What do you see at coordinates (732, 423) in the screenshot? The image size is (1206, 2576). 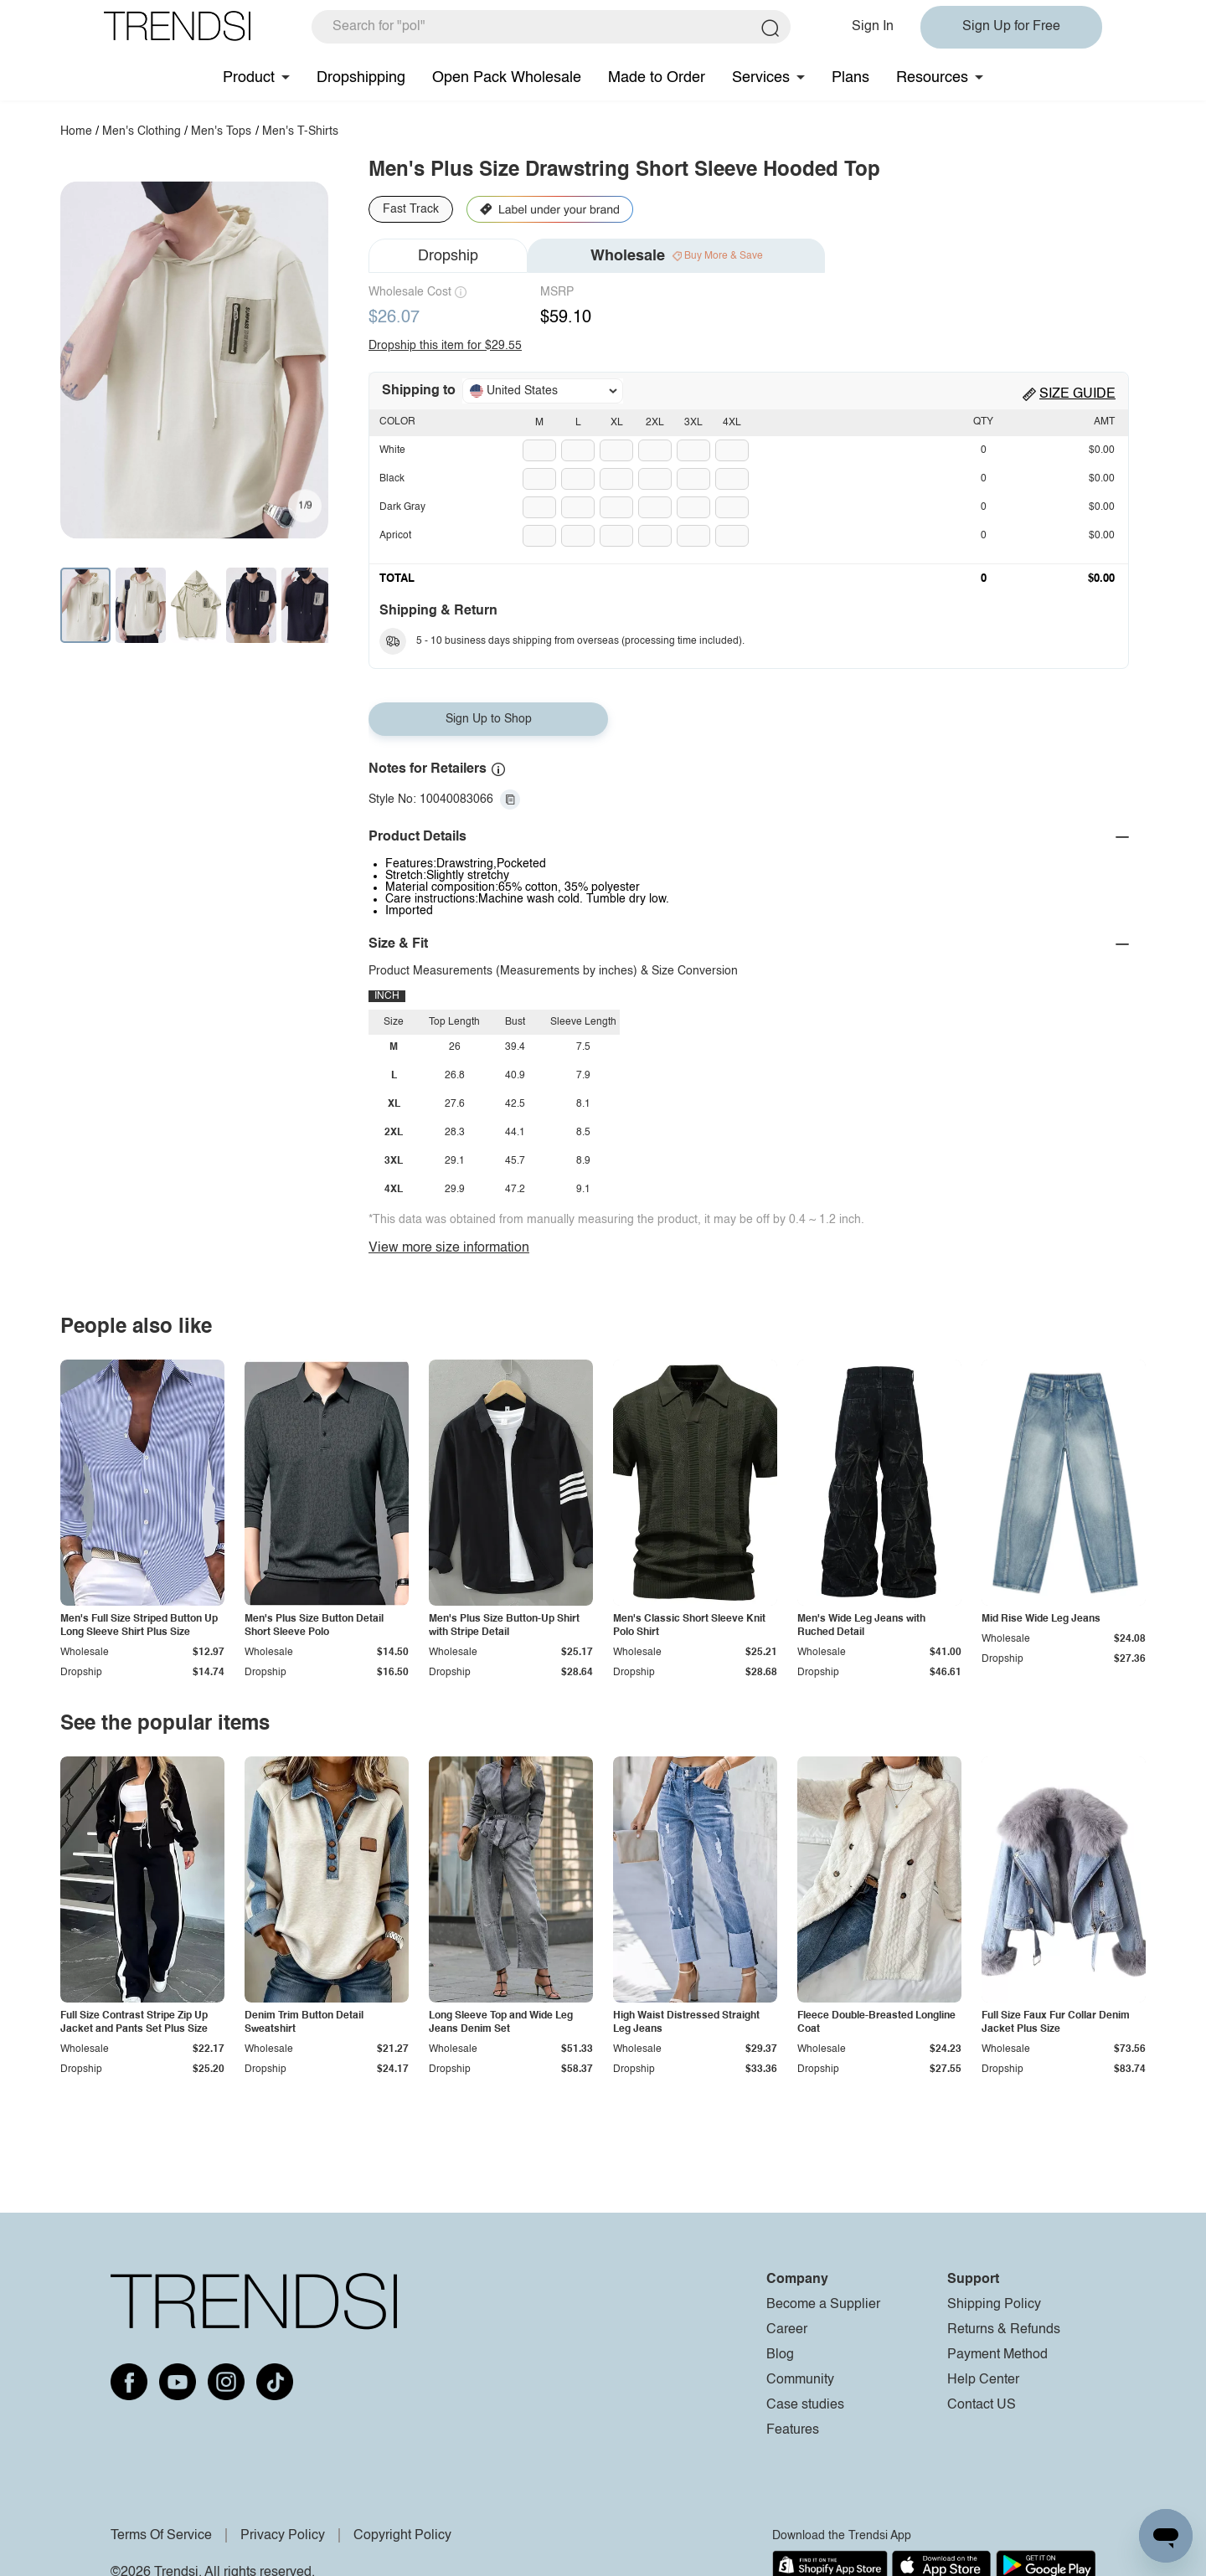 I see `4XL` at bounding box center [732, 423].